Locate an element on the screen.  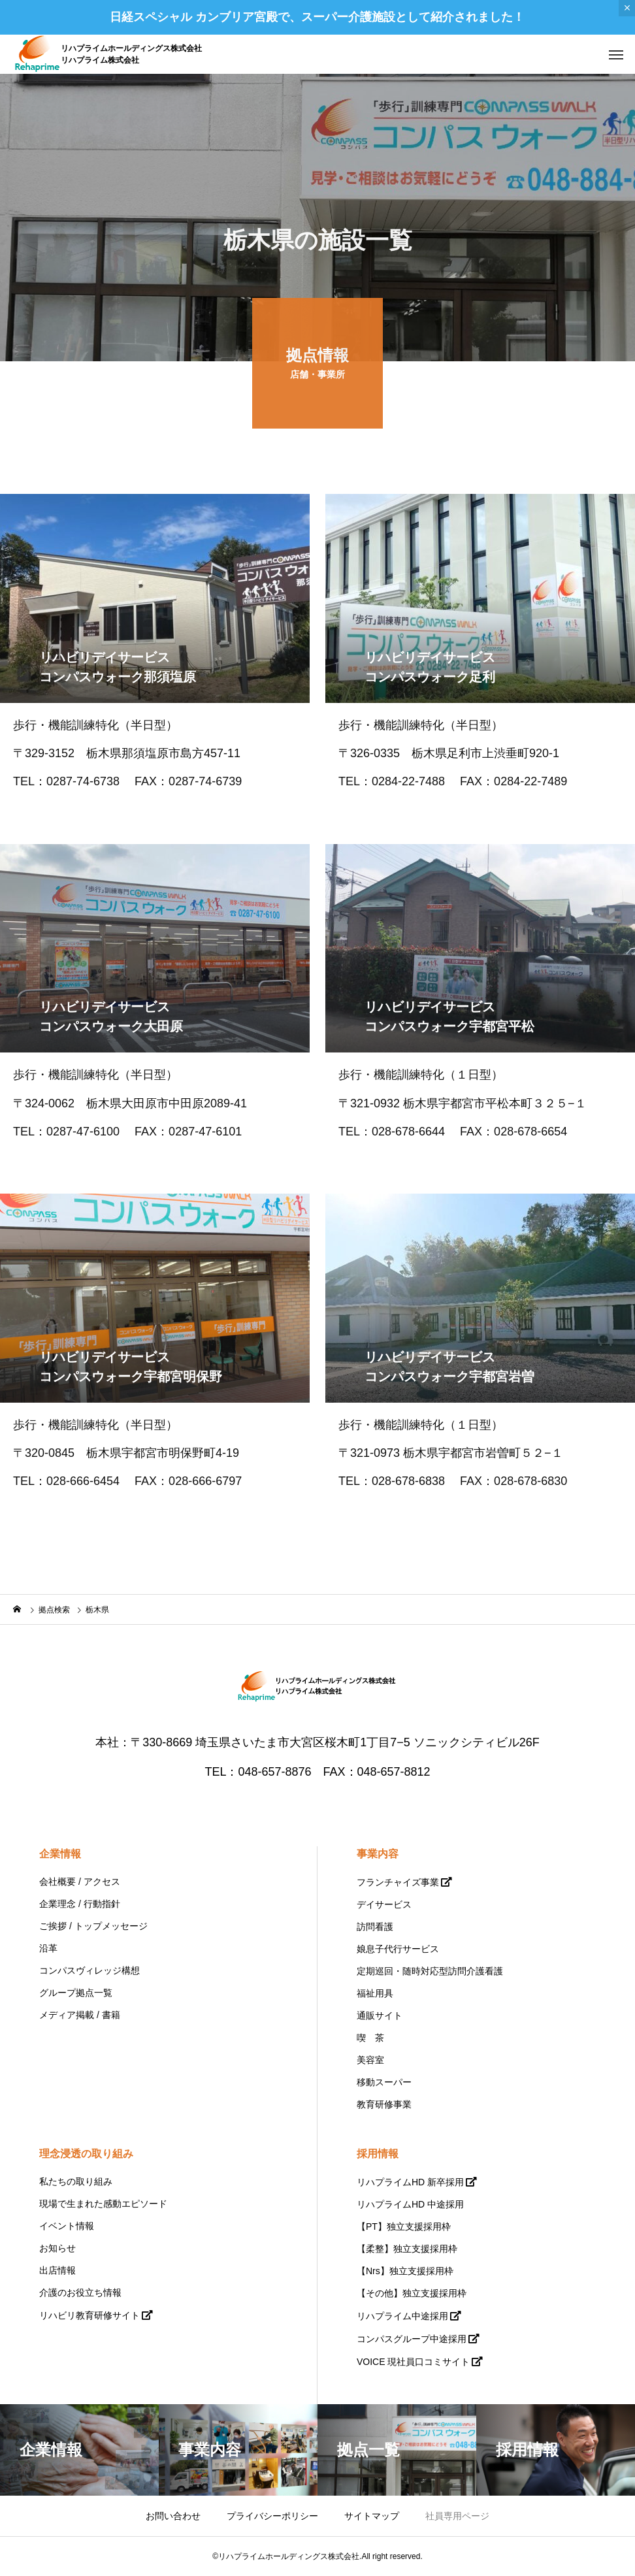
フランチャイズ事業 is located at coordinates (398, 1882).